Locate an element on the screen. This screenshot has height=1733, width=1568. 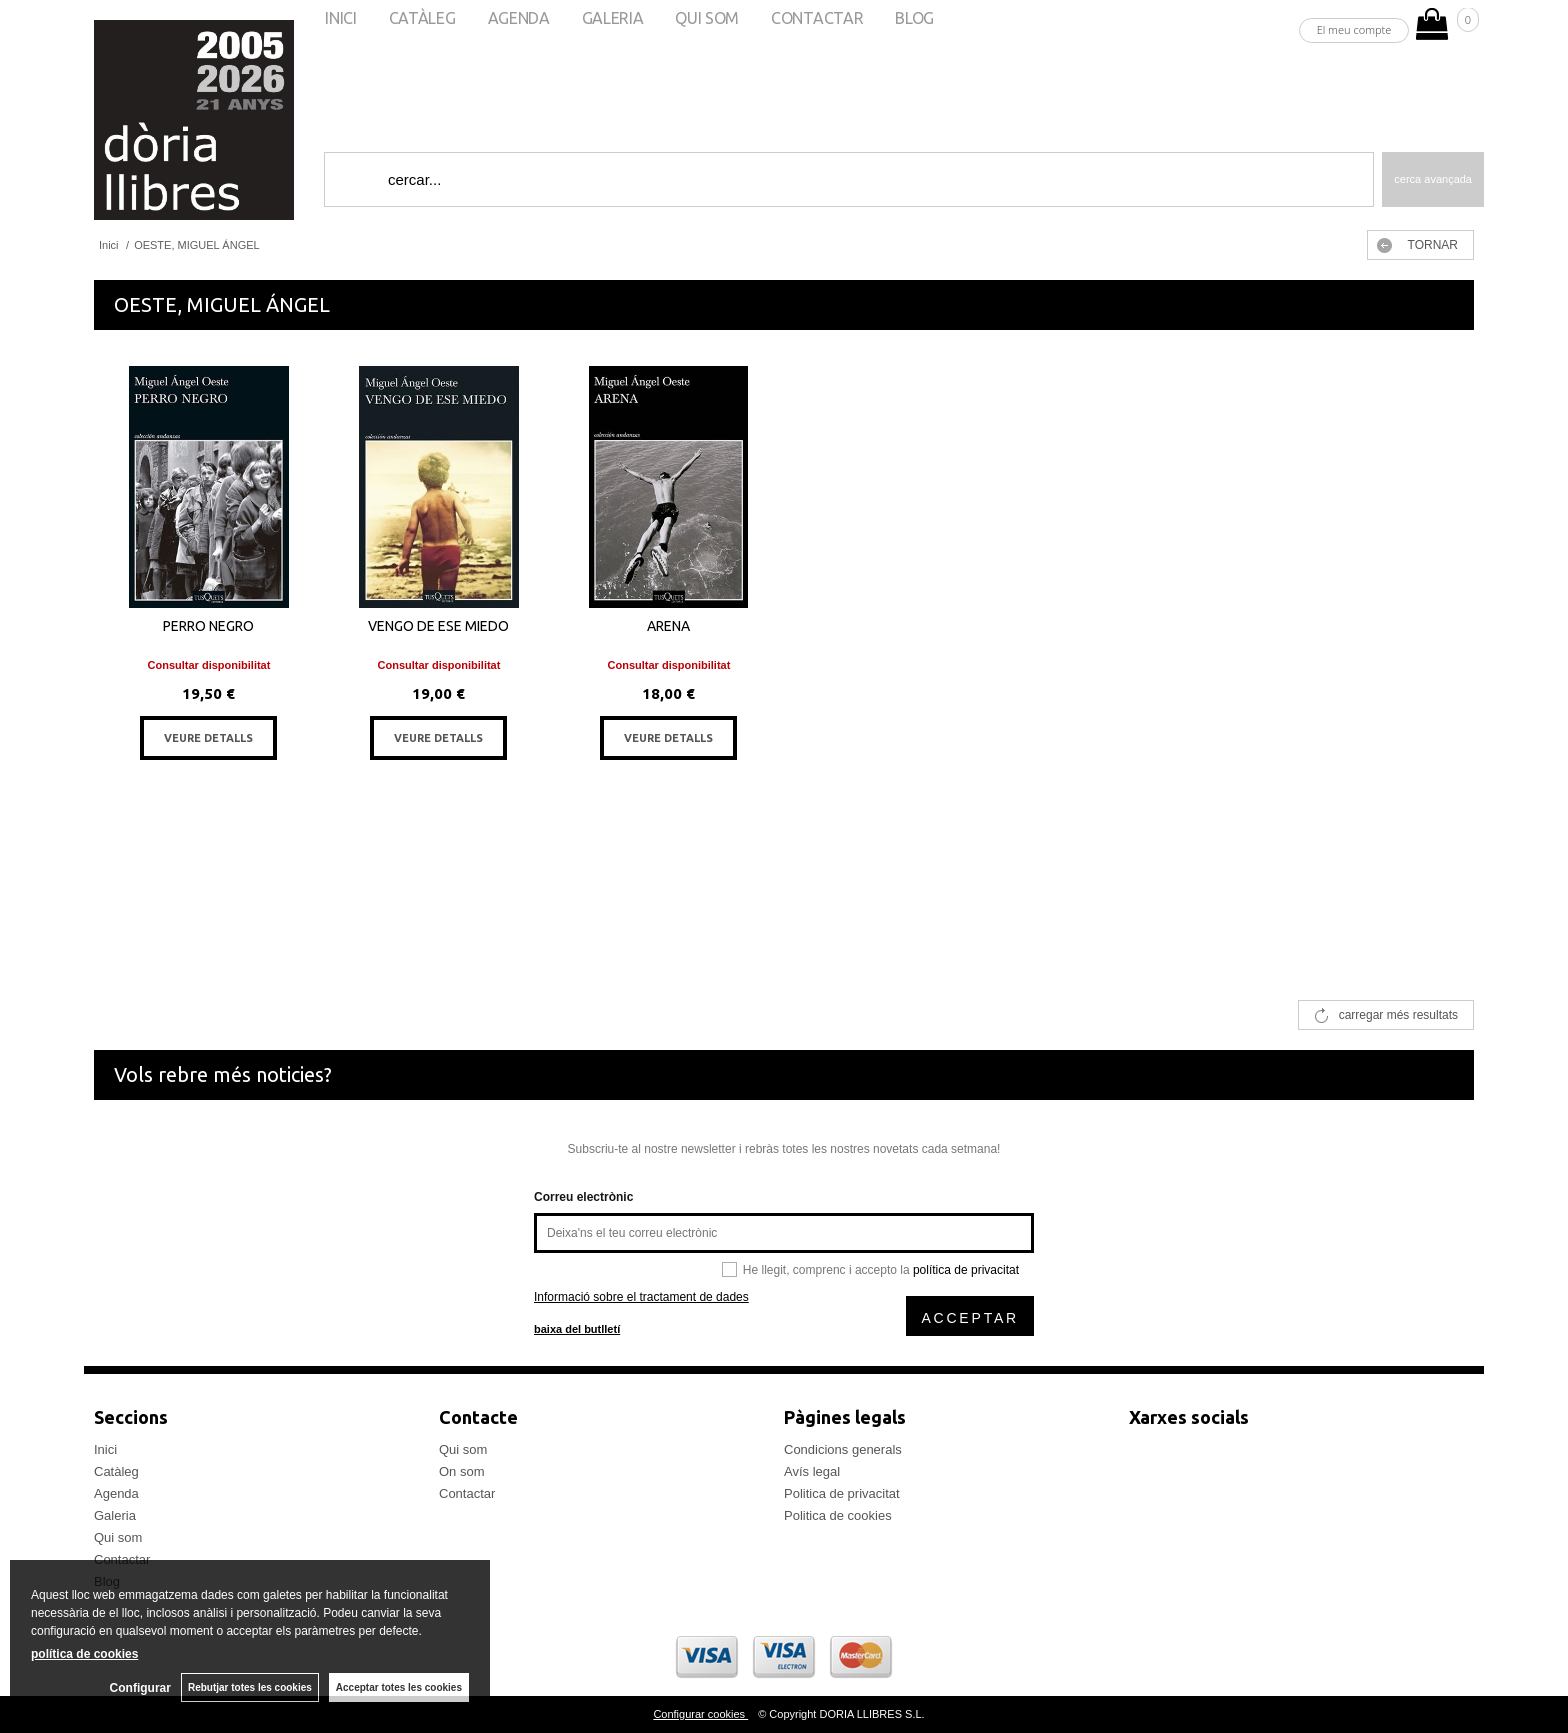
Condicions generals is located at coordinates (843, 1449).